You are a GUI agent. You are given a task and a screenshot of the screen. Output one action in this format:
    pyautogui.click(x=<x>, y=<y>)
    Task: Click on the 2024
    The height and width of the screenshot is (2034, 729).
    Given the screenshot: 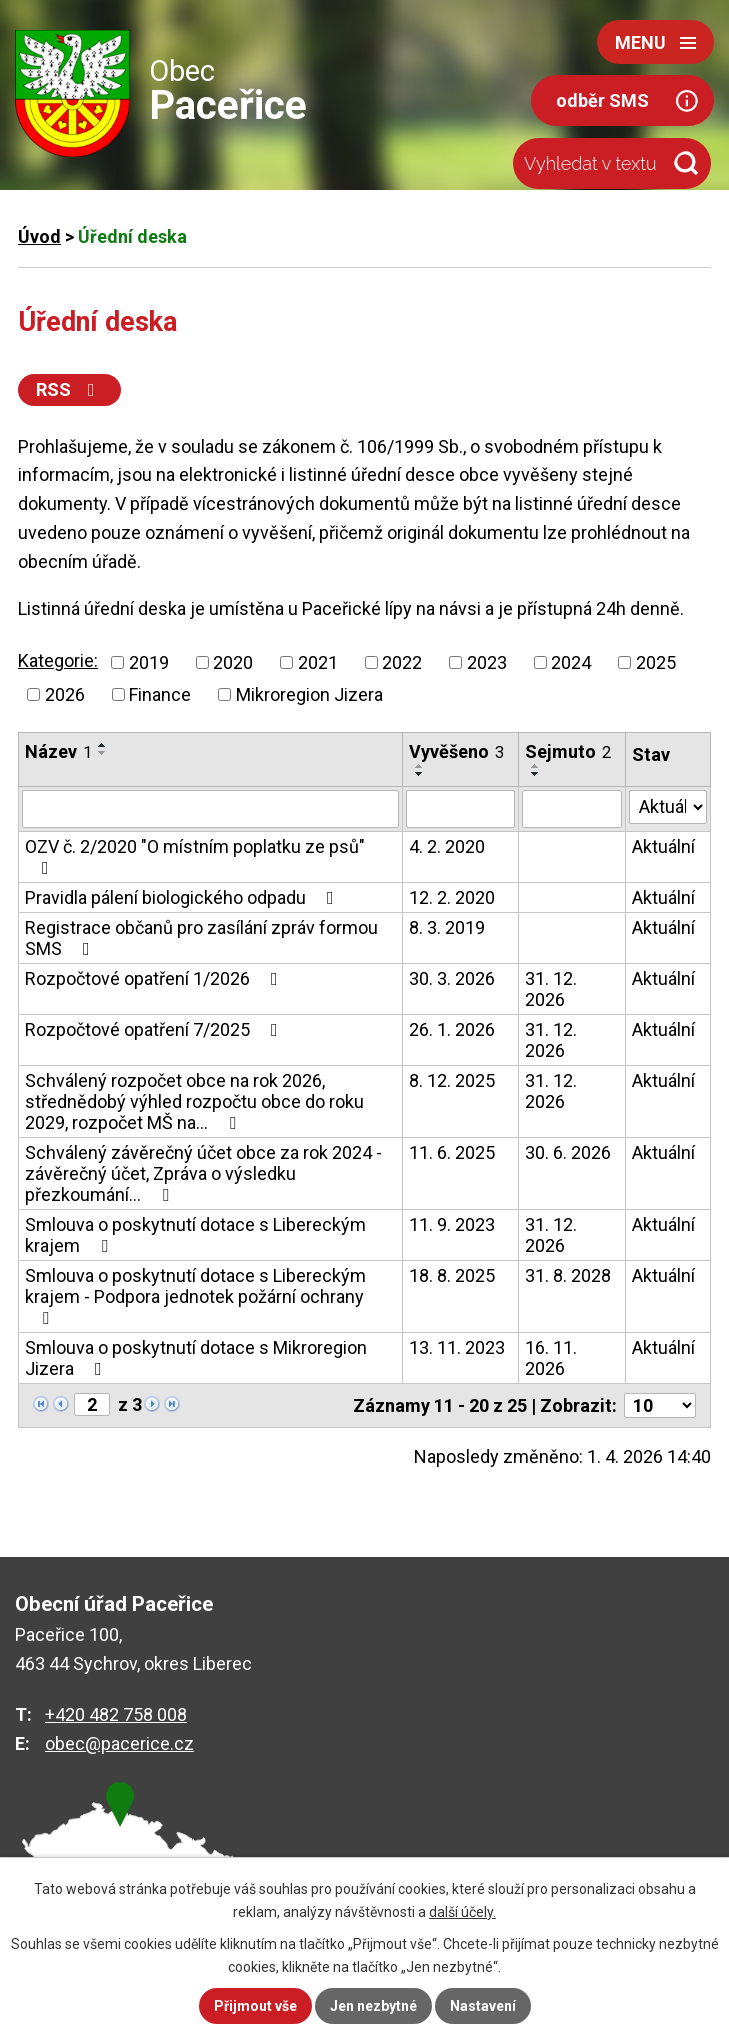 What is the action you would take?
    pyautogui.click(x=571, y=662)
    